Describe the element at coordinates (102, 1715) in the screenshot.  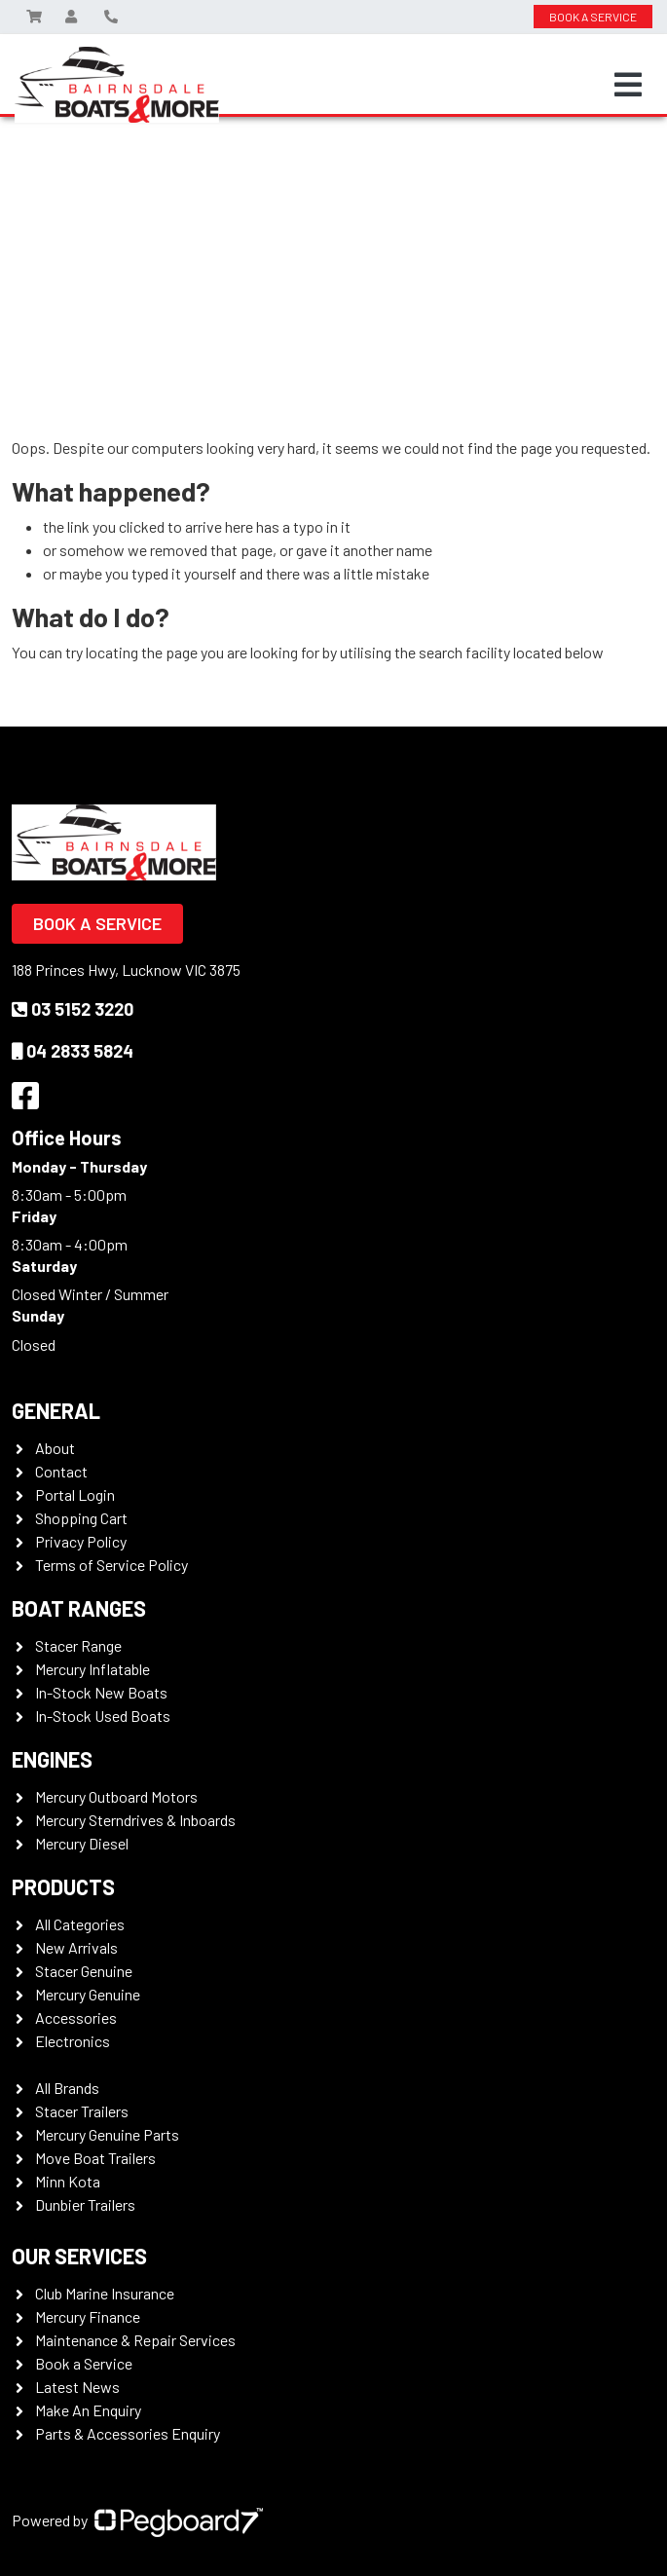
I see `In-Stock Used Boats` at that location.